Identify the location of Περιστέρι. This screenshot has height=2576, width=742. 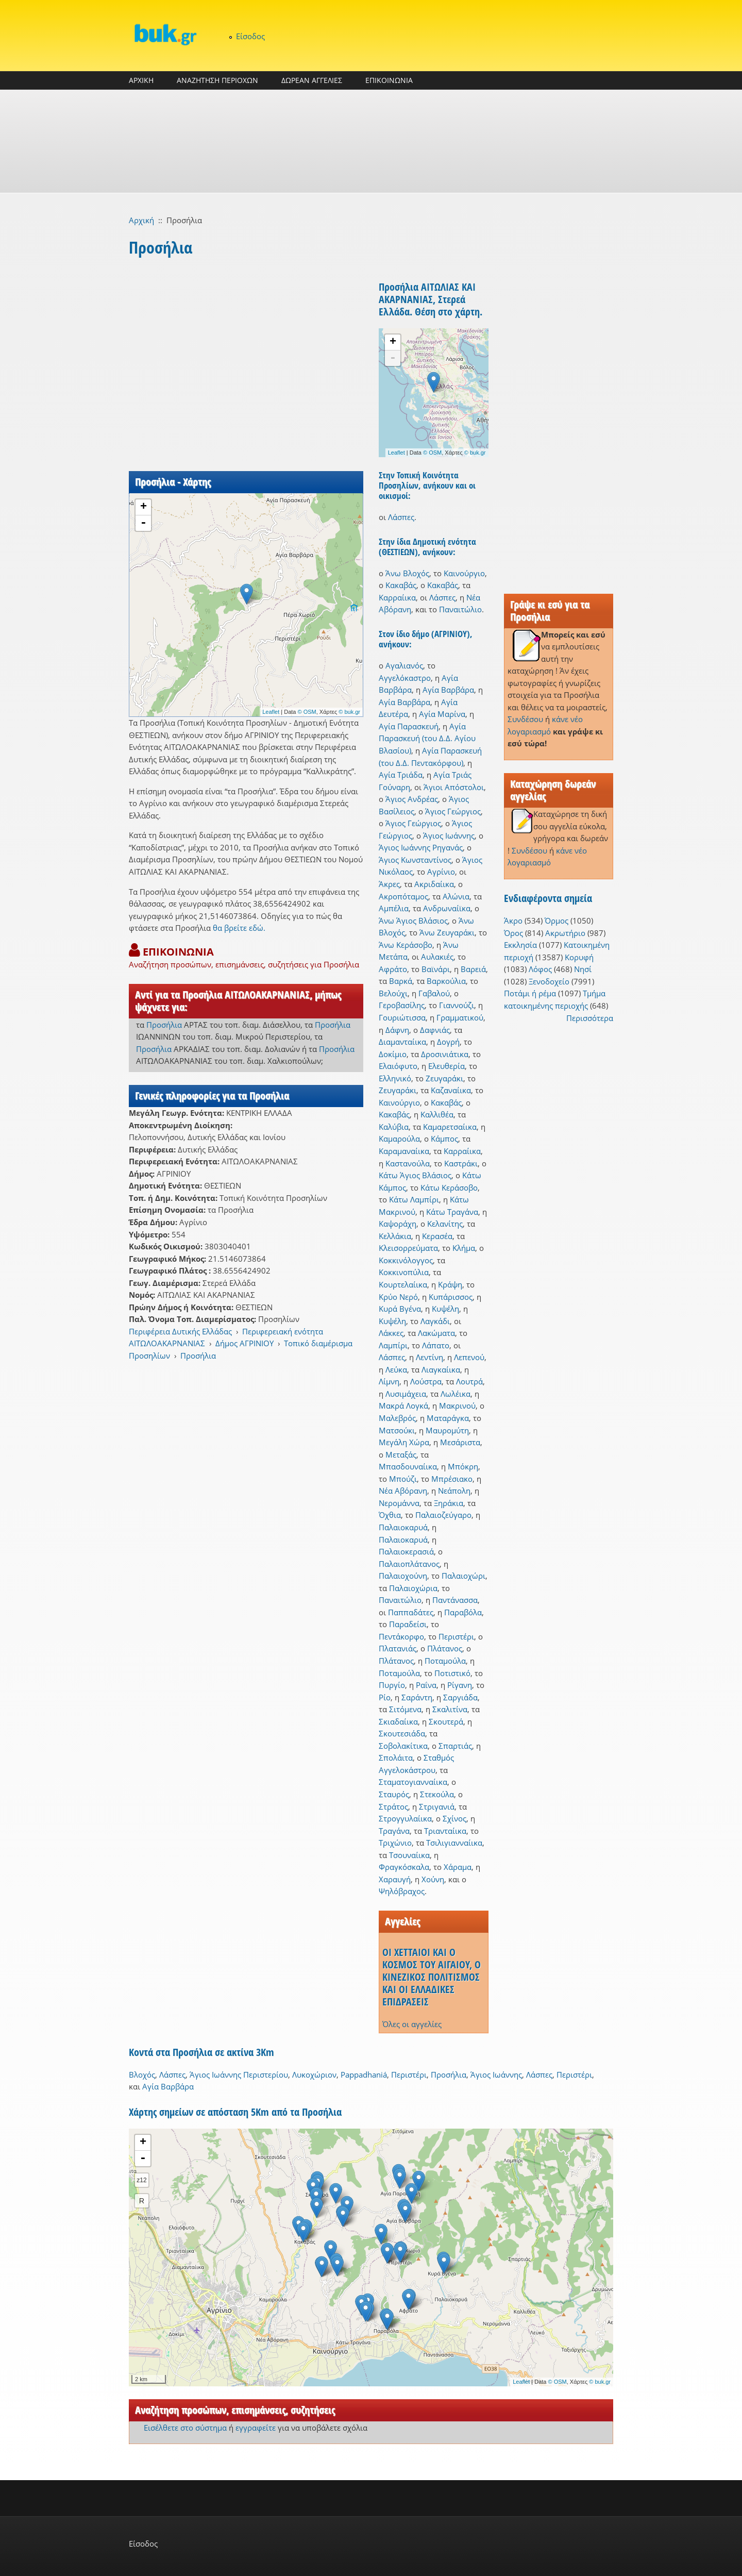
(456, 1636).